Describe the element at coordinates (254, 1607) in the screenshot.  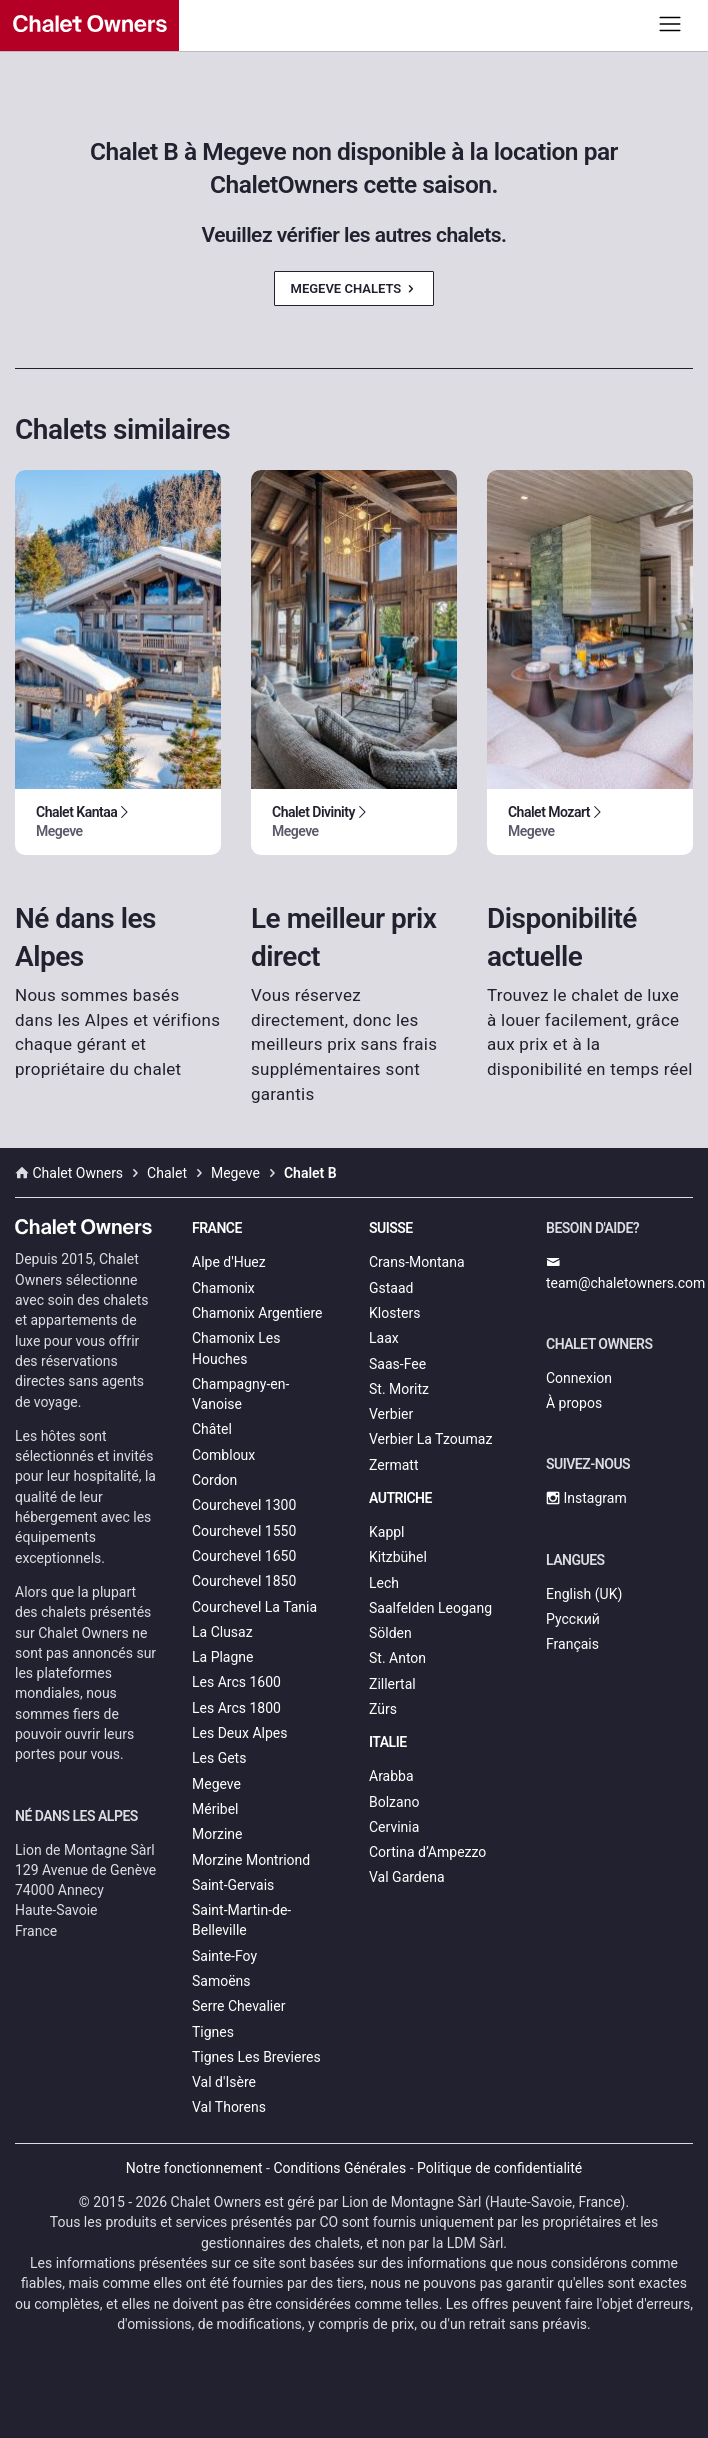
I see `Courchevel La Tania` at that location.